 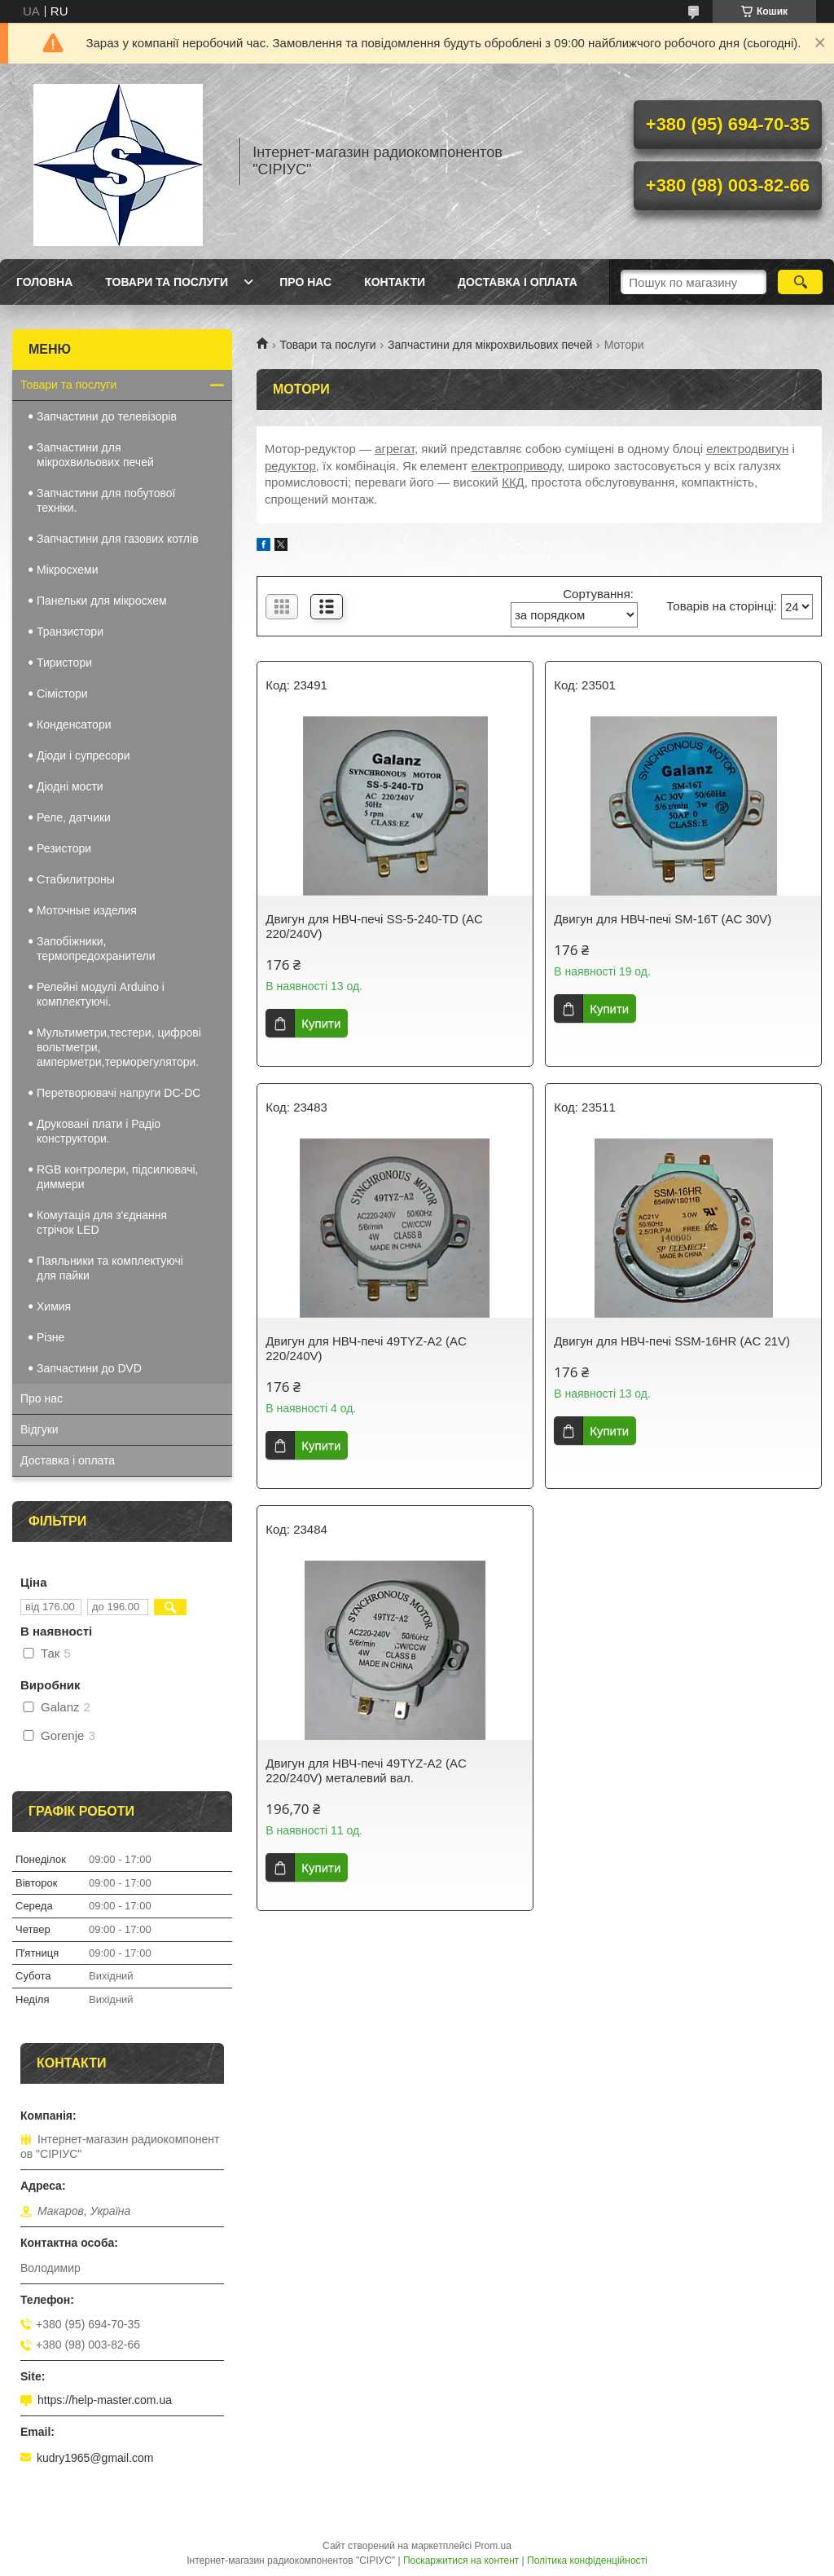 What do you see at coordinates (50, 1337) in the screenshot?
I see `Різне` at bounding box center [50, 1337].